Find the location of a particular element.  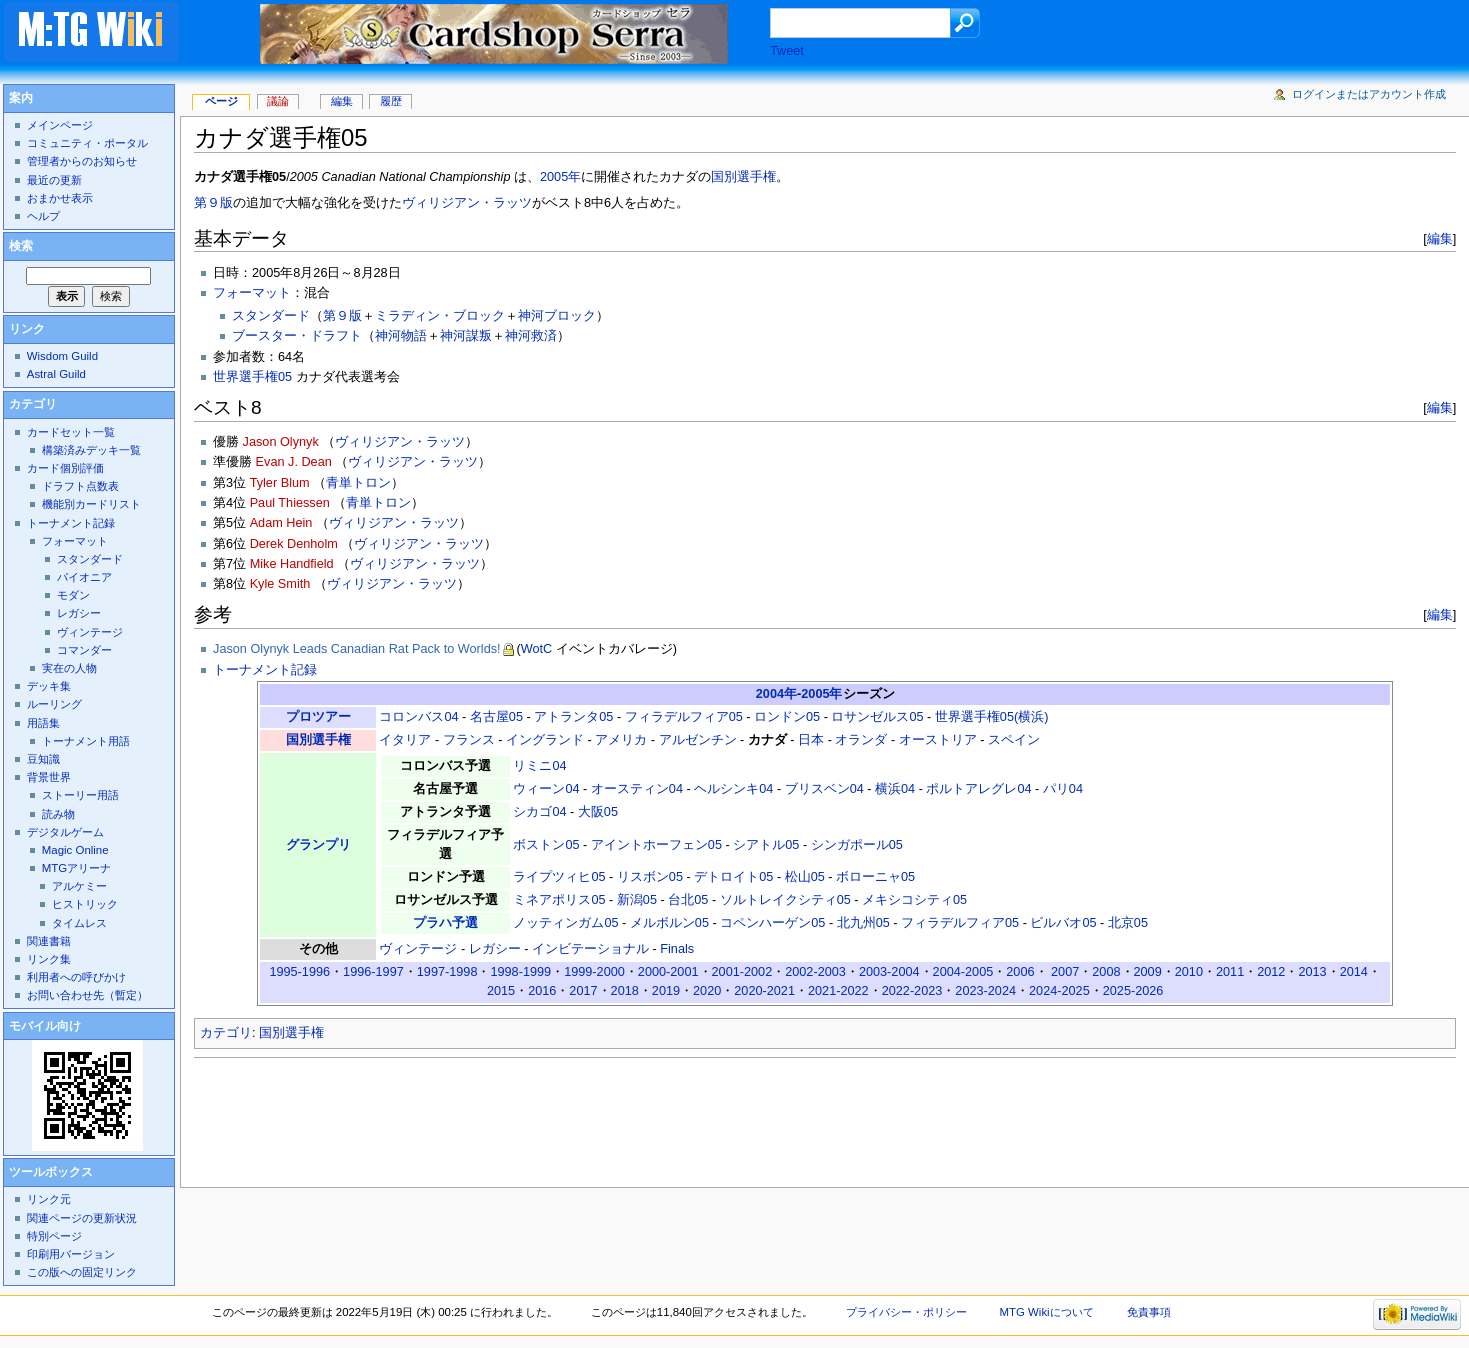

第９版 is located at coordinates (213, 203).